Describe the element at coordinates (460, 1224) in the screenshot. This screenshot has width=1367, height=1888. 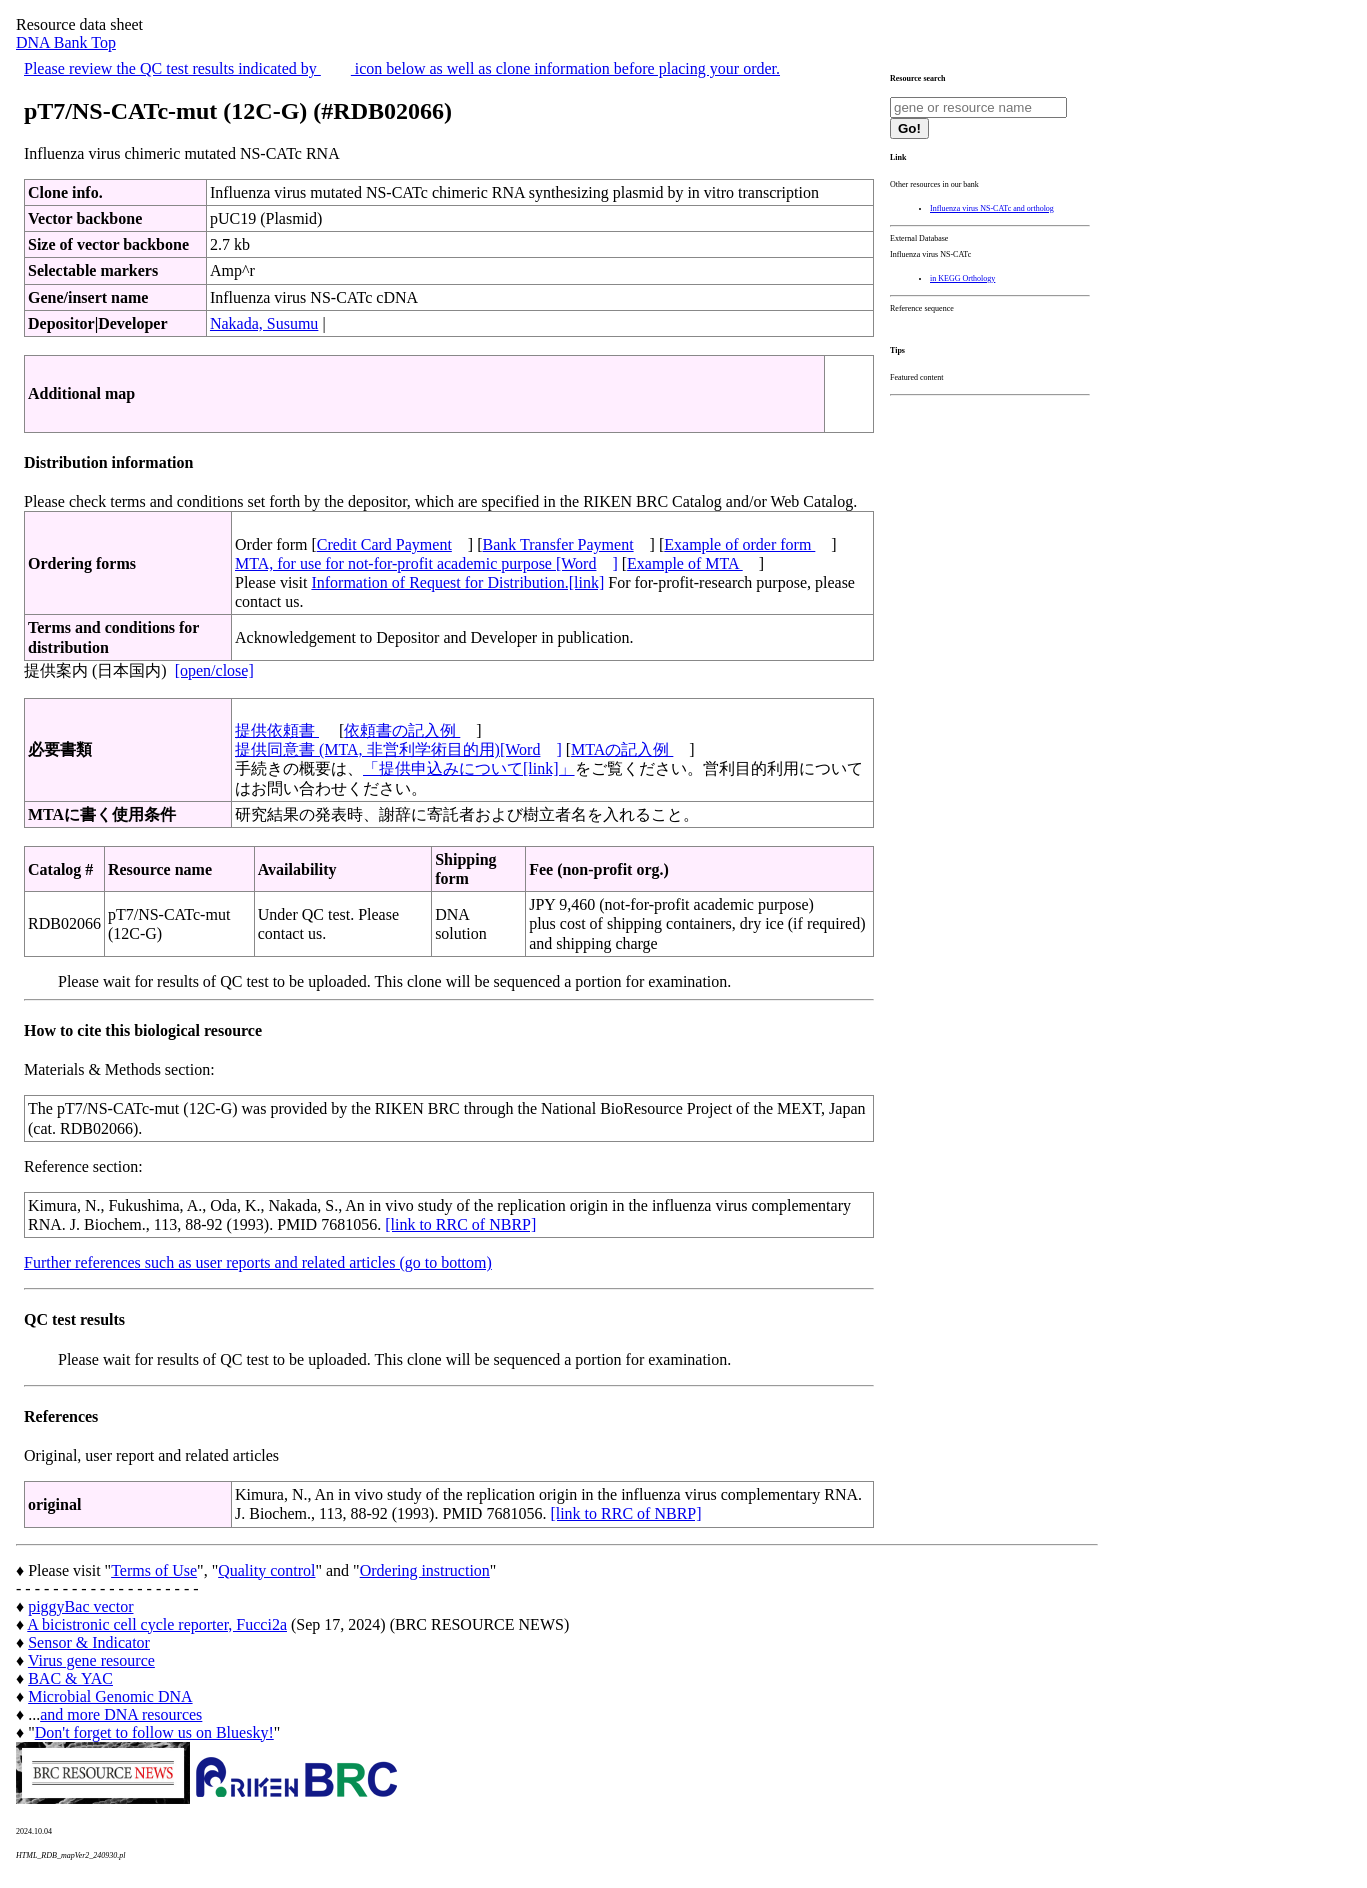
I see `[link to RRC of NBRP]` at that location.